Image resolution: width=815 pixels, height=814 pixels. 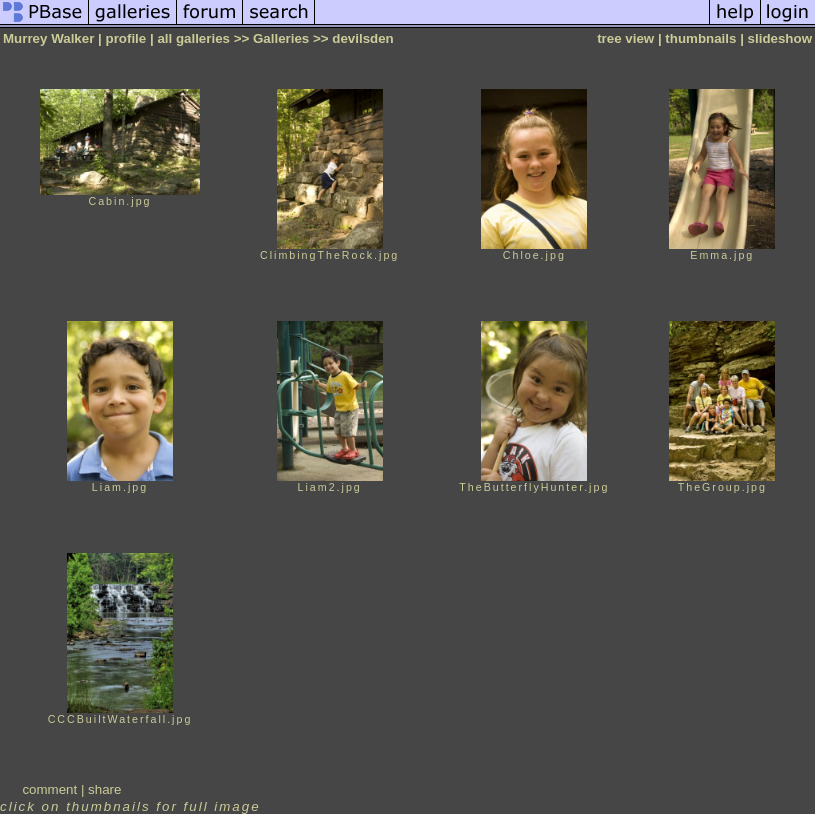 What do you see at coordinates (104, 789) in the screenshot?
I see `share` at bounding box center [104, 789].